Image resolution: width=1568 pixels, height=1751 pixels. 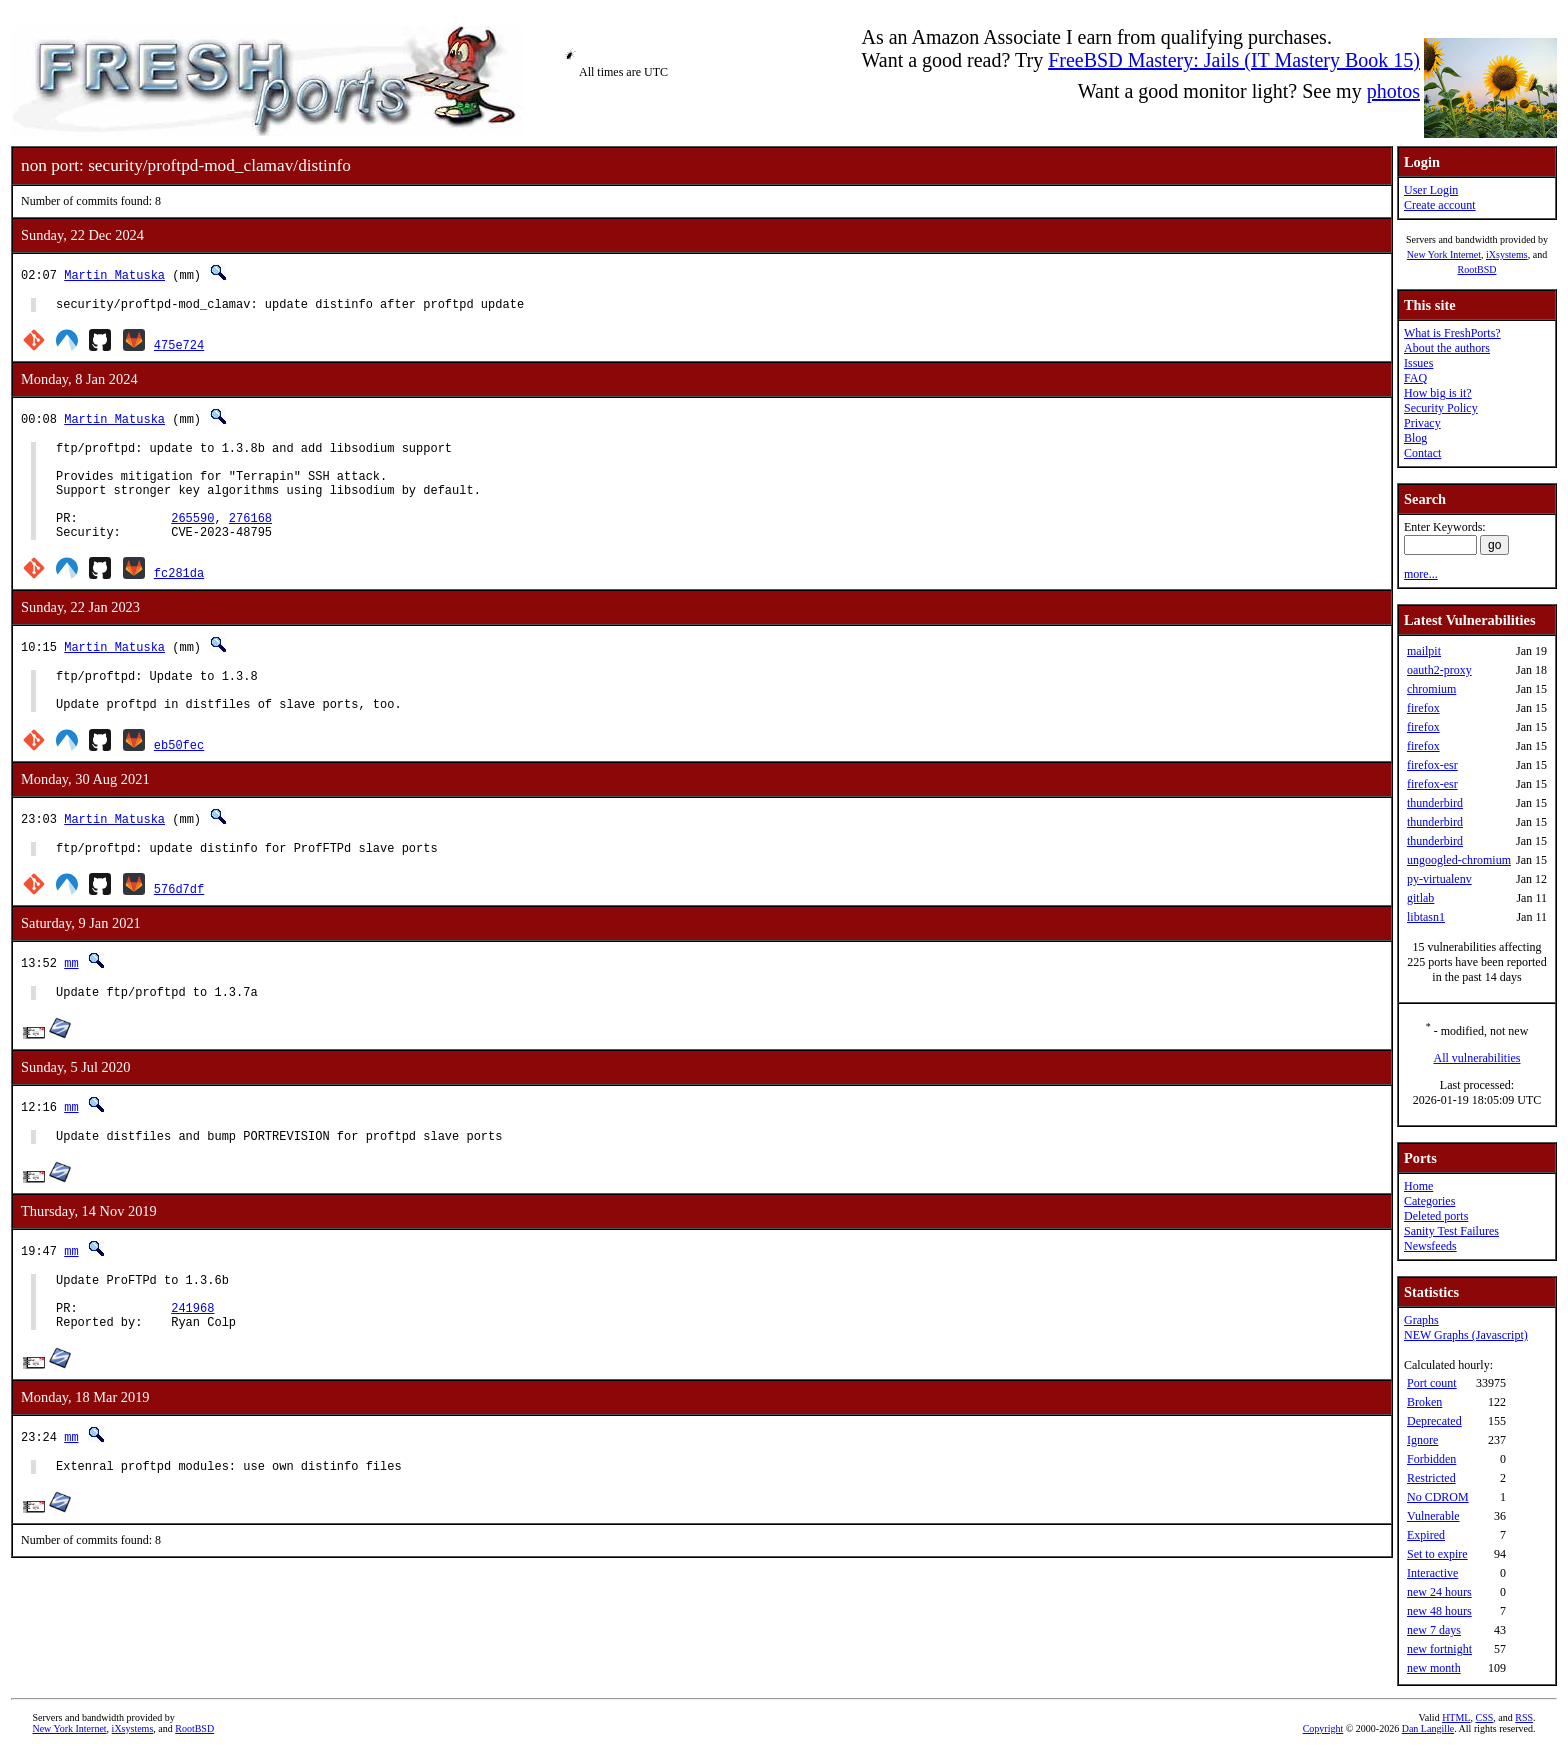 I want to click on fc281da, so click(x=179, y=596).